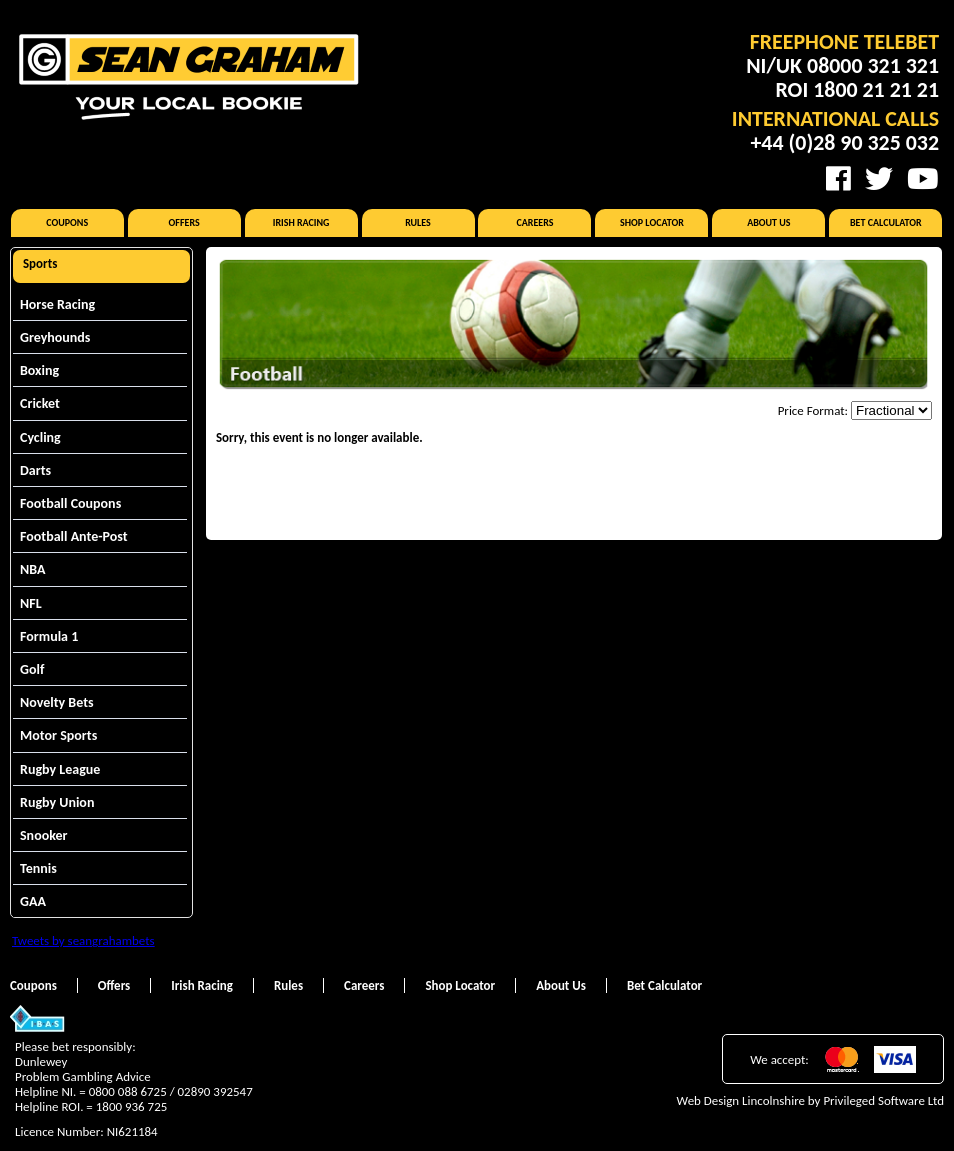 This screenshot has height=1151, width=954. Describe the element at coordinates (40, 437) in the screenshot. I see `Cycling` at that location.